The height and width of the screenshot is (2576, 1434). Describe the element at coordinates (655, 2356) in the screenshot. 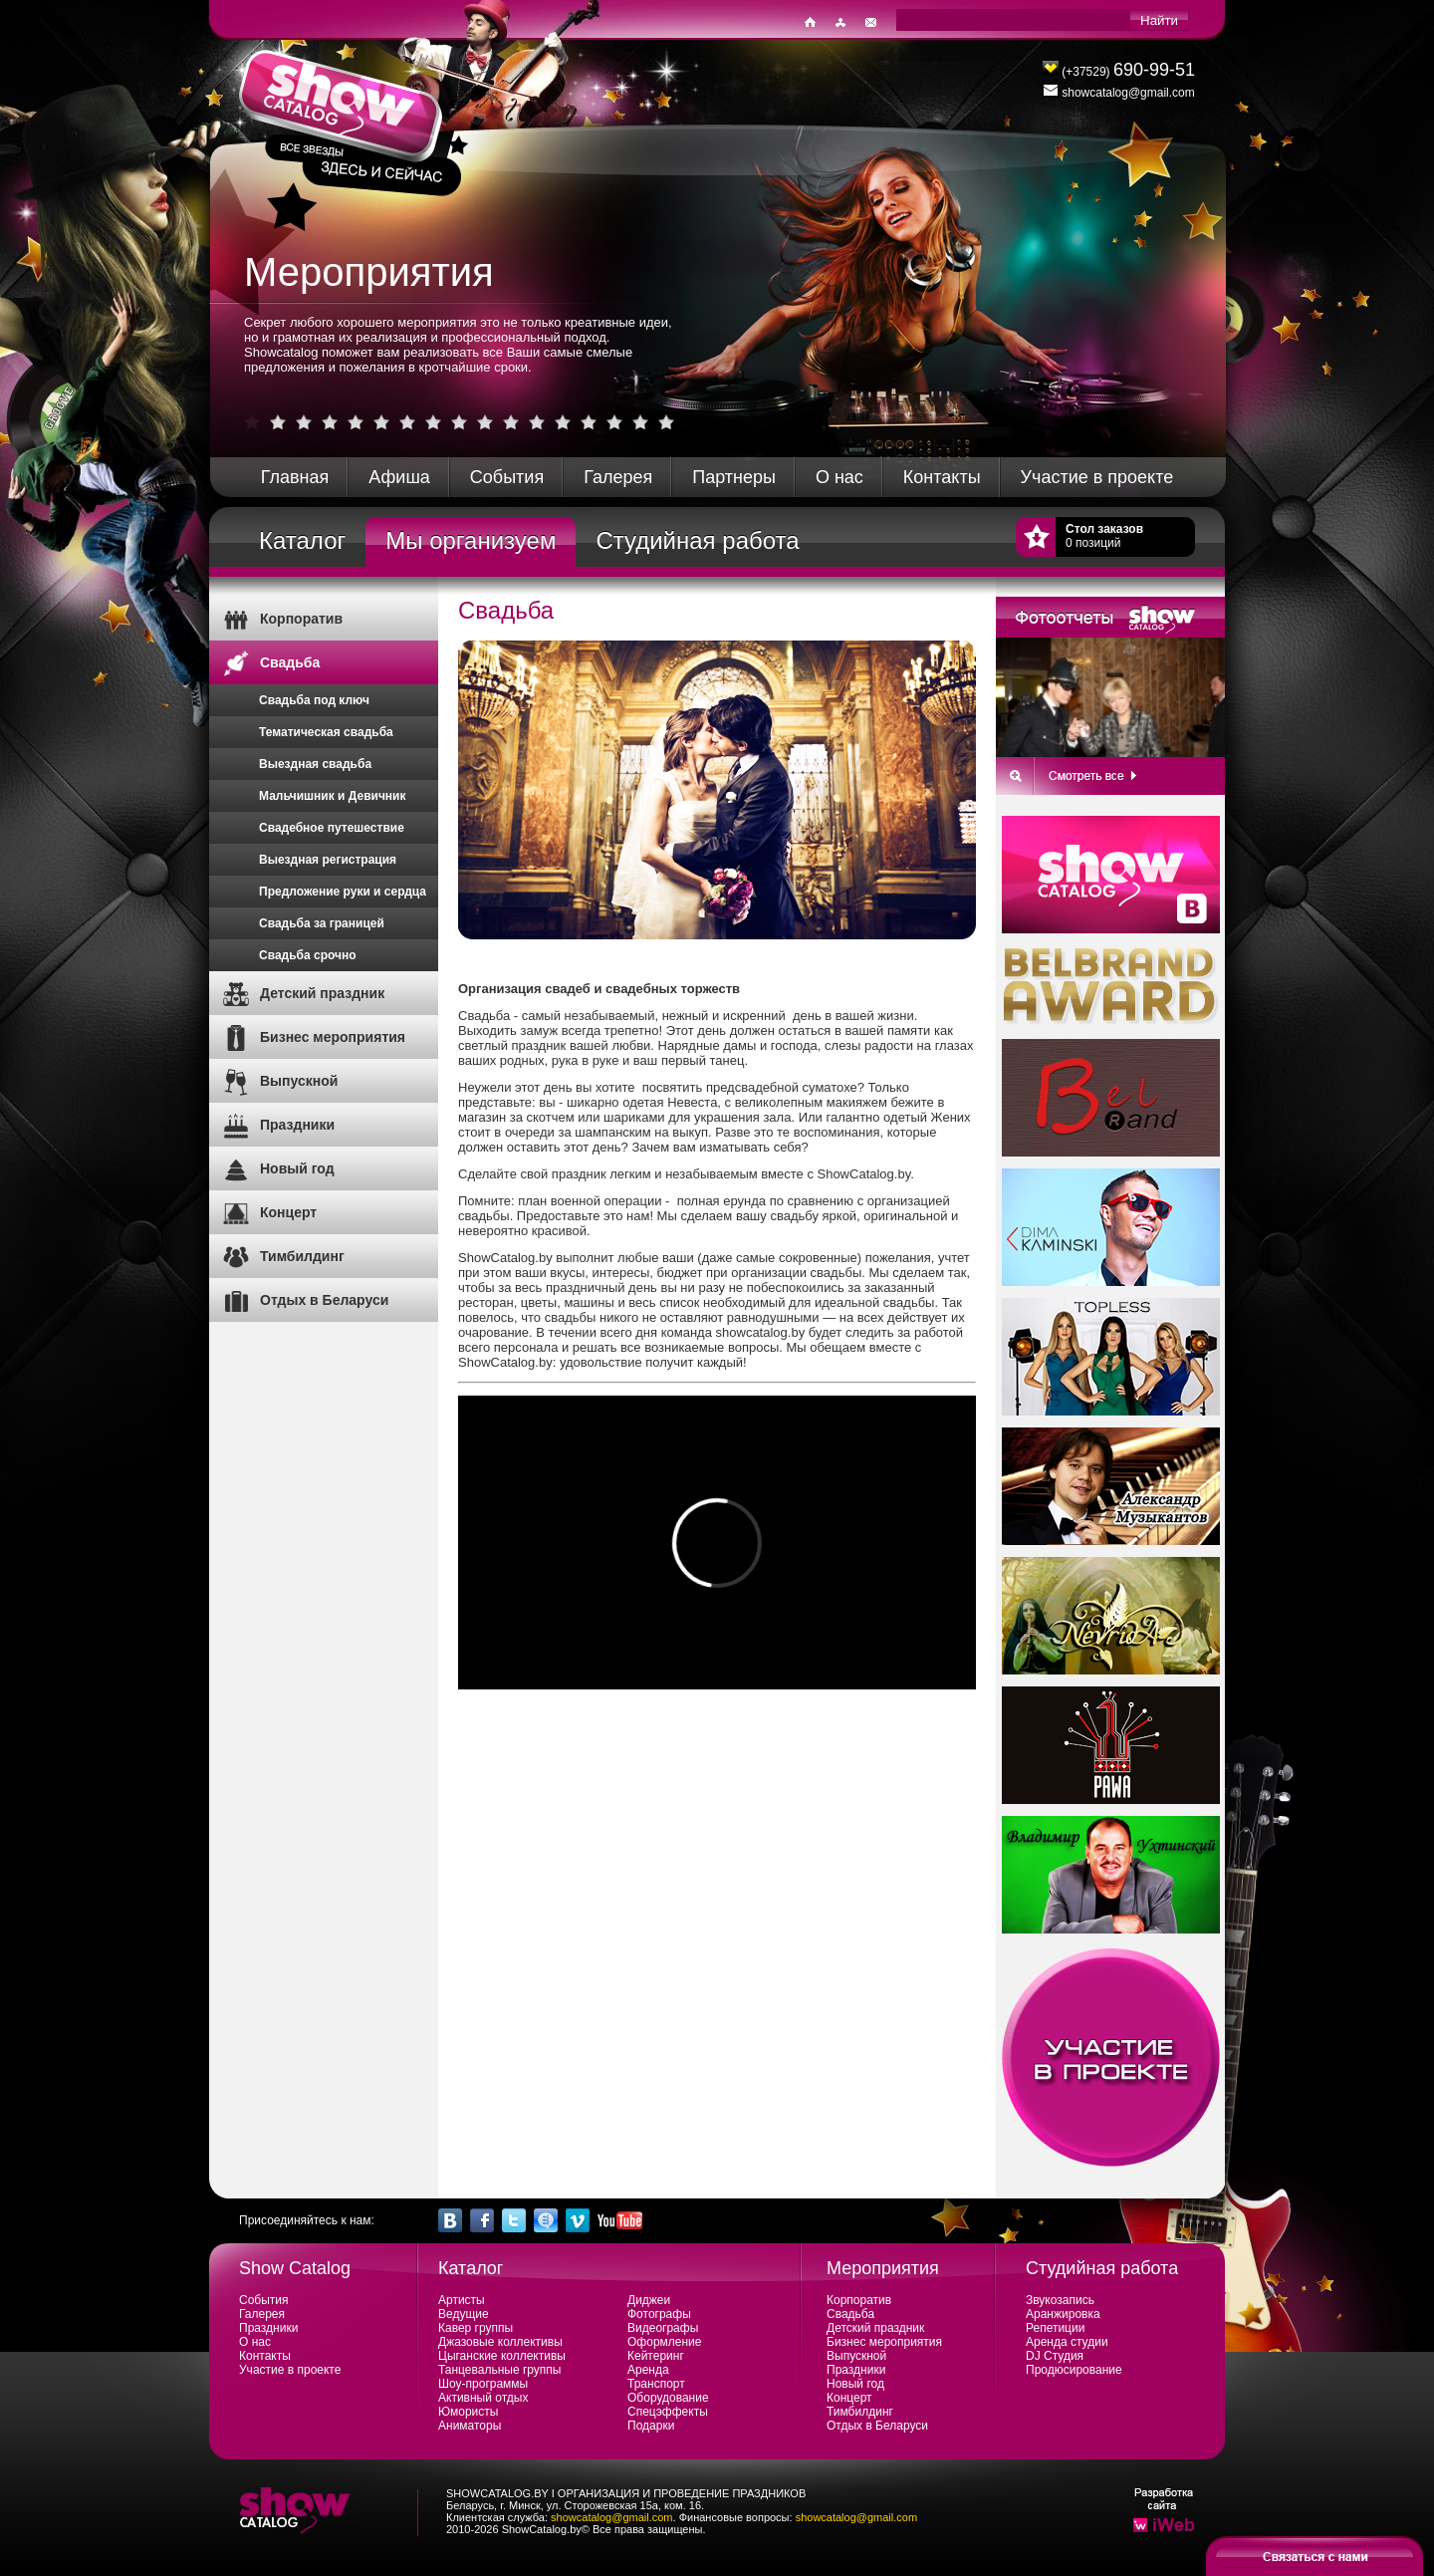

I see `Кейтеринг` at that location.